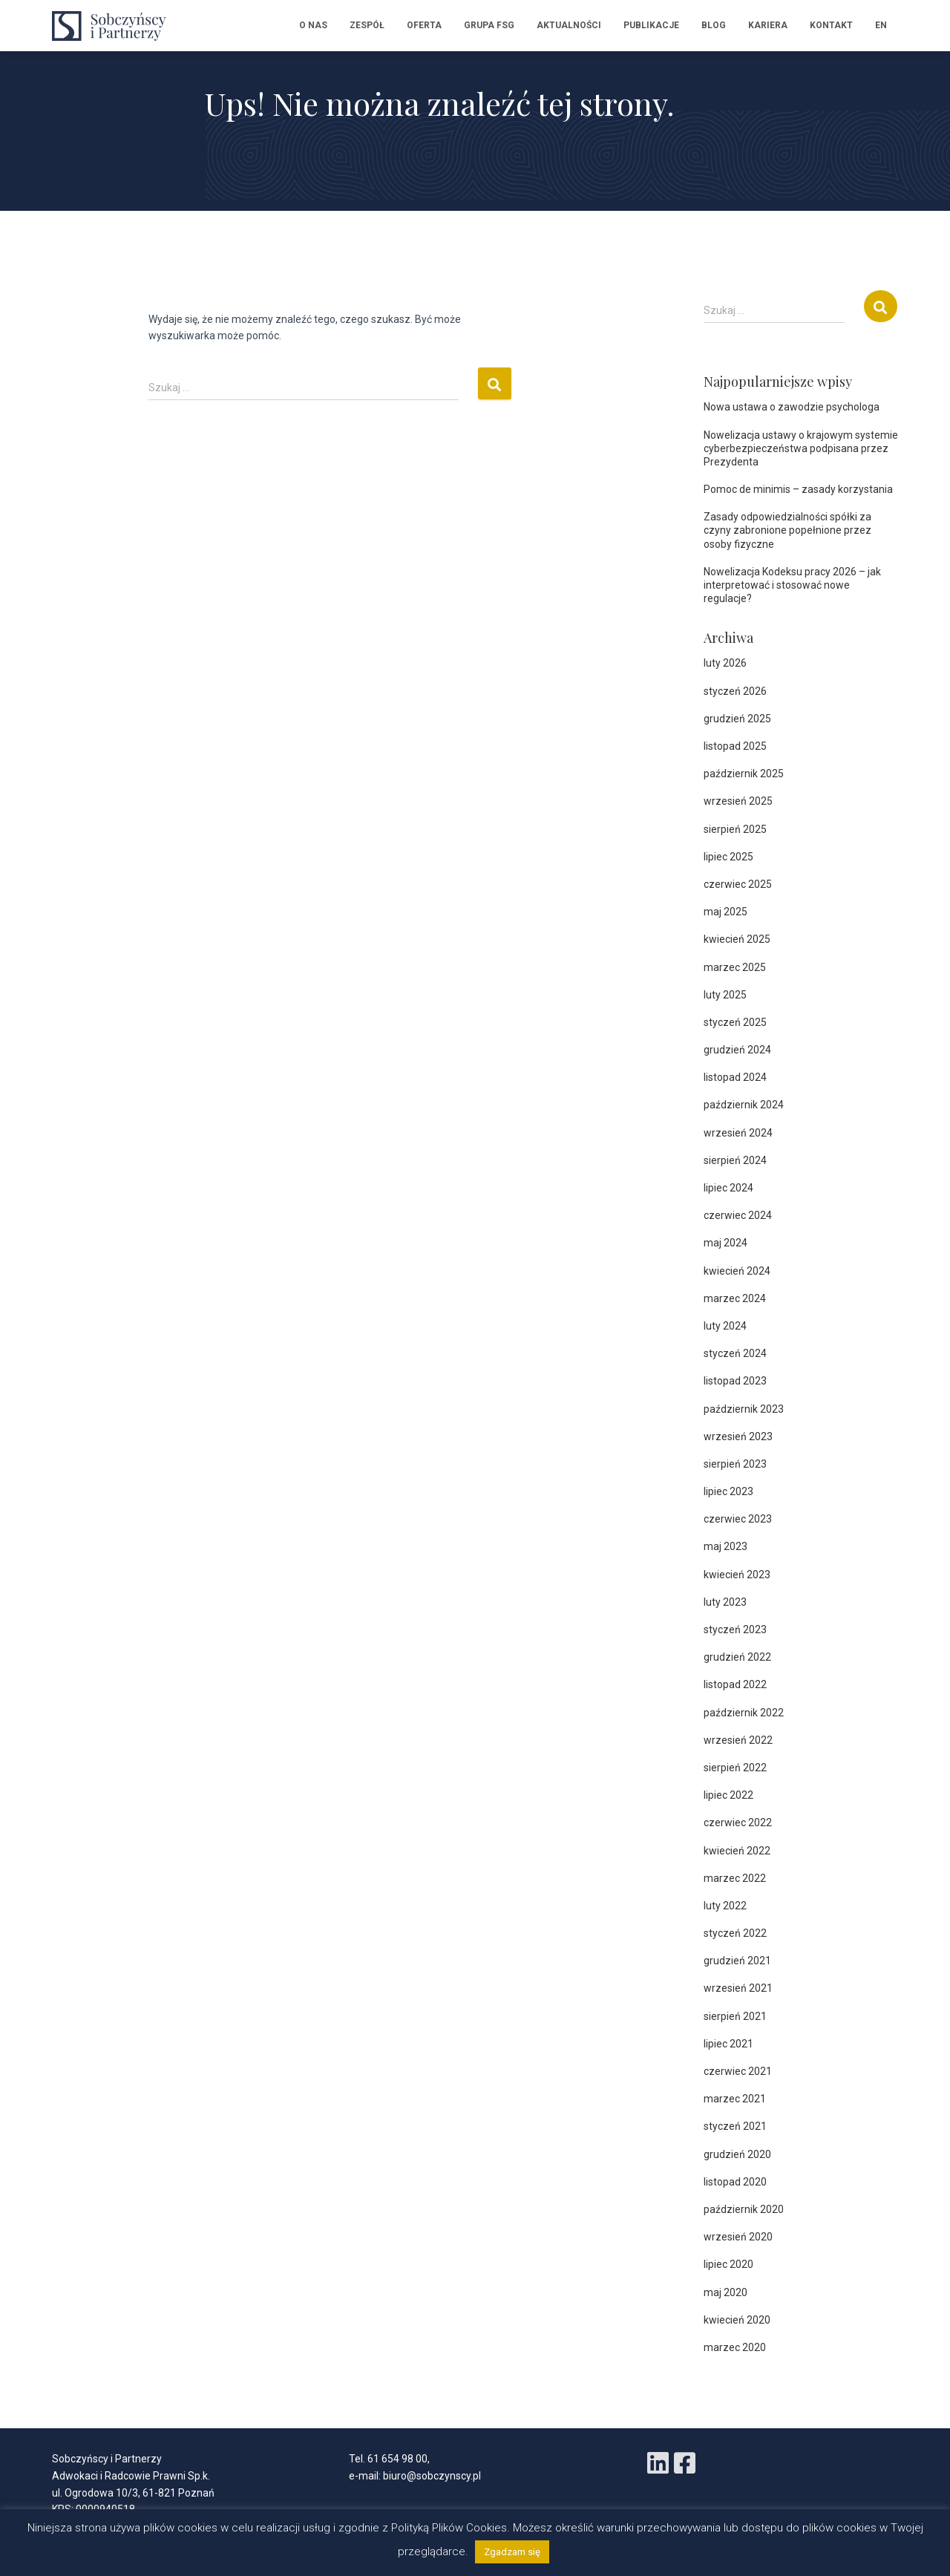 The width and height of the screenshot is (950, 2576). Describe the element at coordinates (735, 1077) in the screenshot. I see `listopad 2024` at that location.